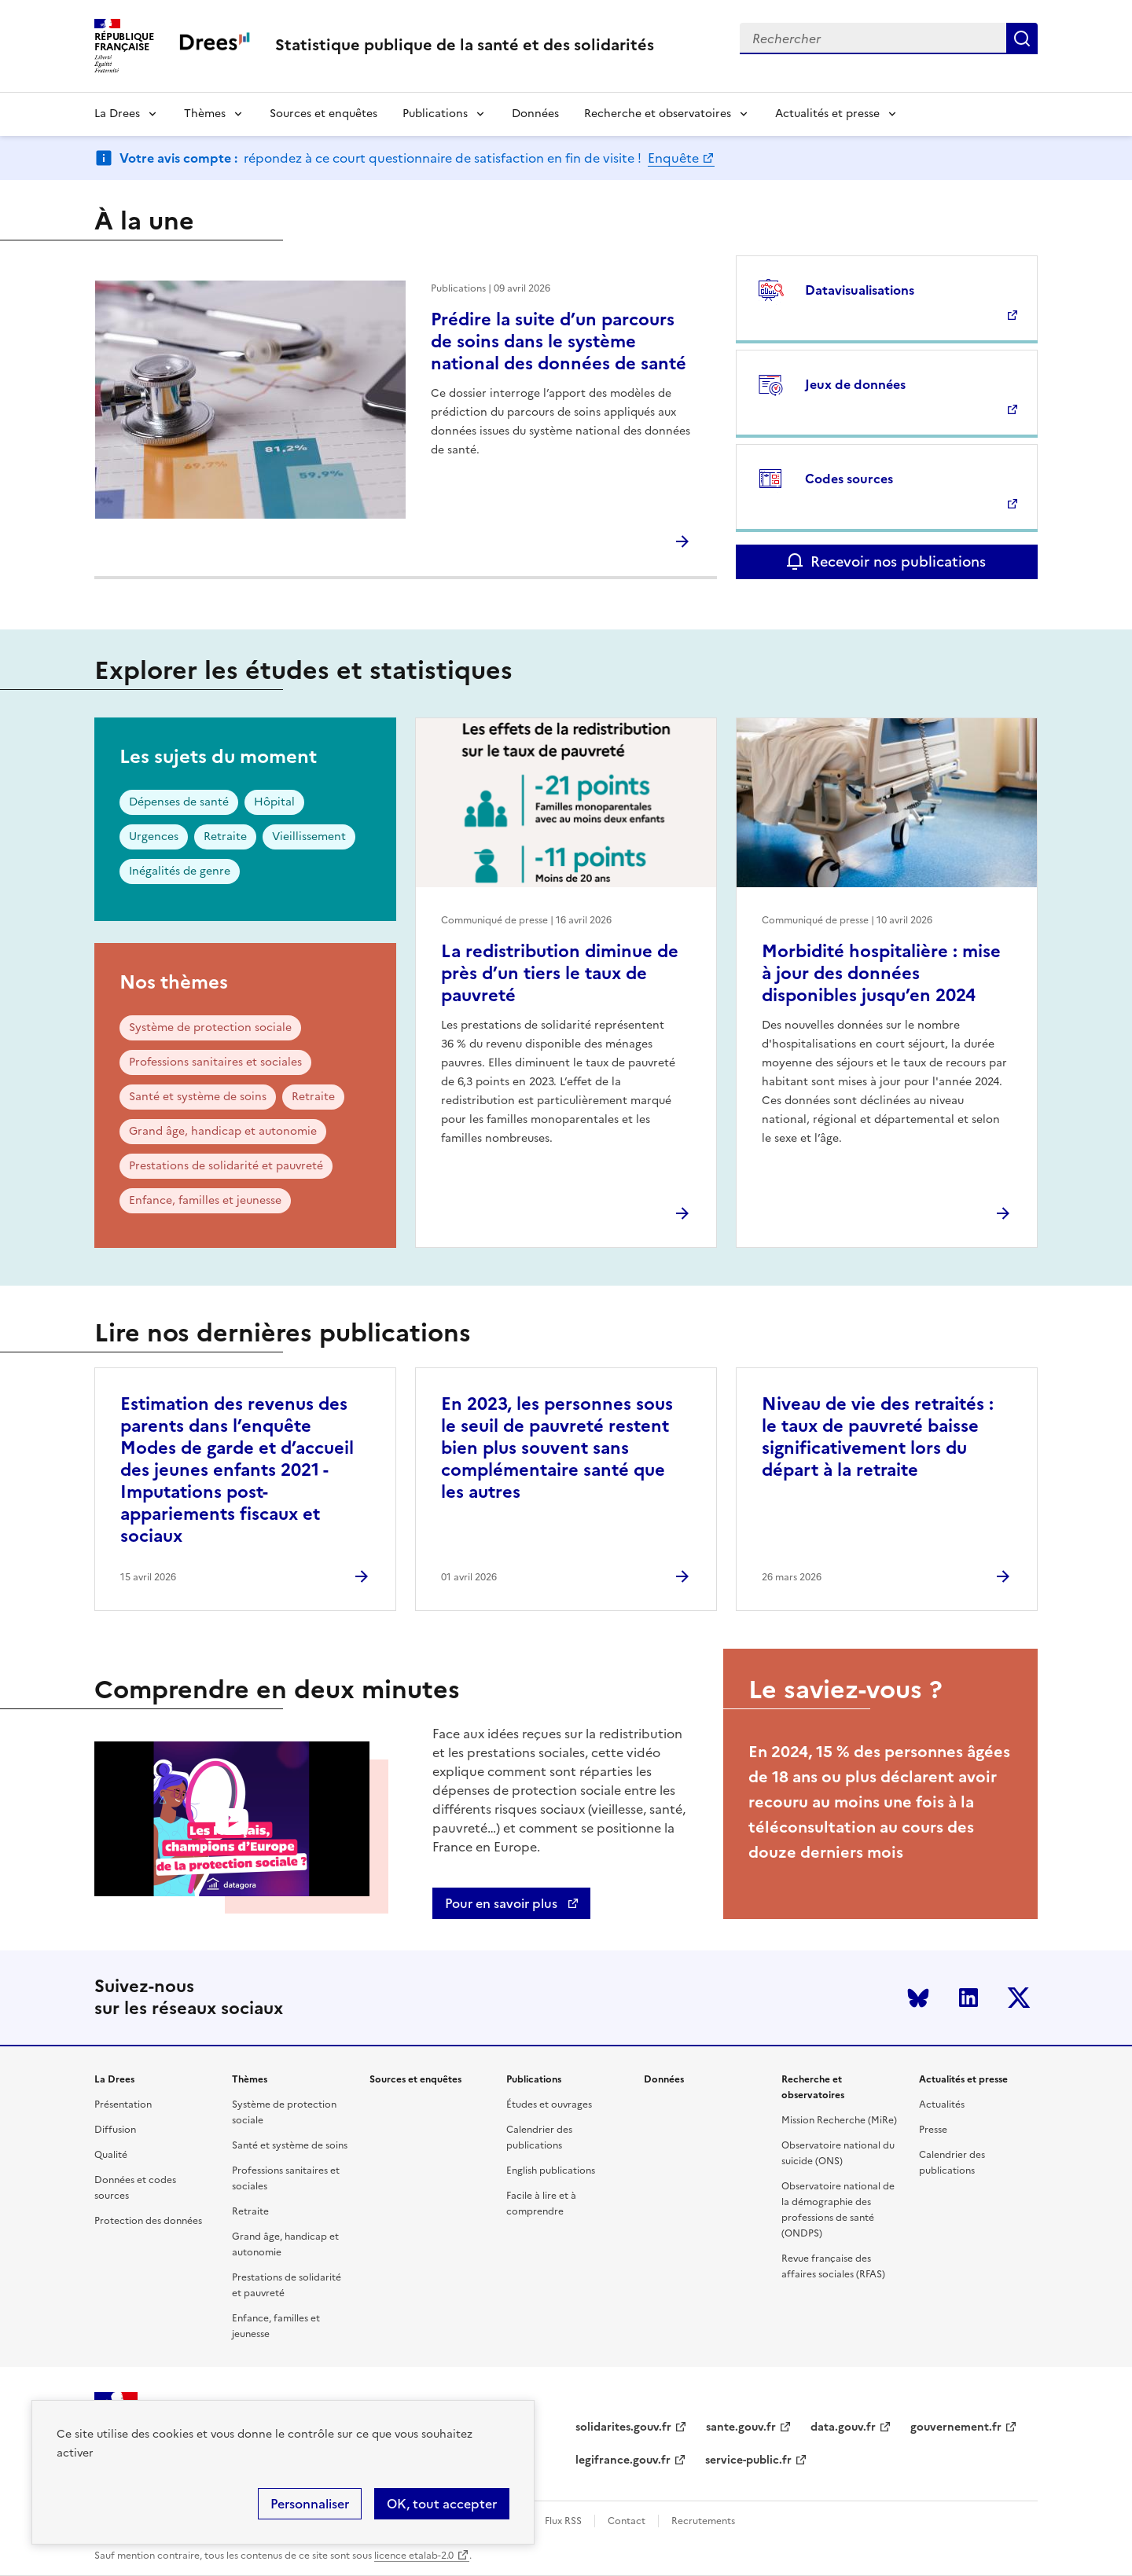  Describe the element at coordinates (623, 2427) in the screenshot. I see `solidarites.gouv.fr` at that location.